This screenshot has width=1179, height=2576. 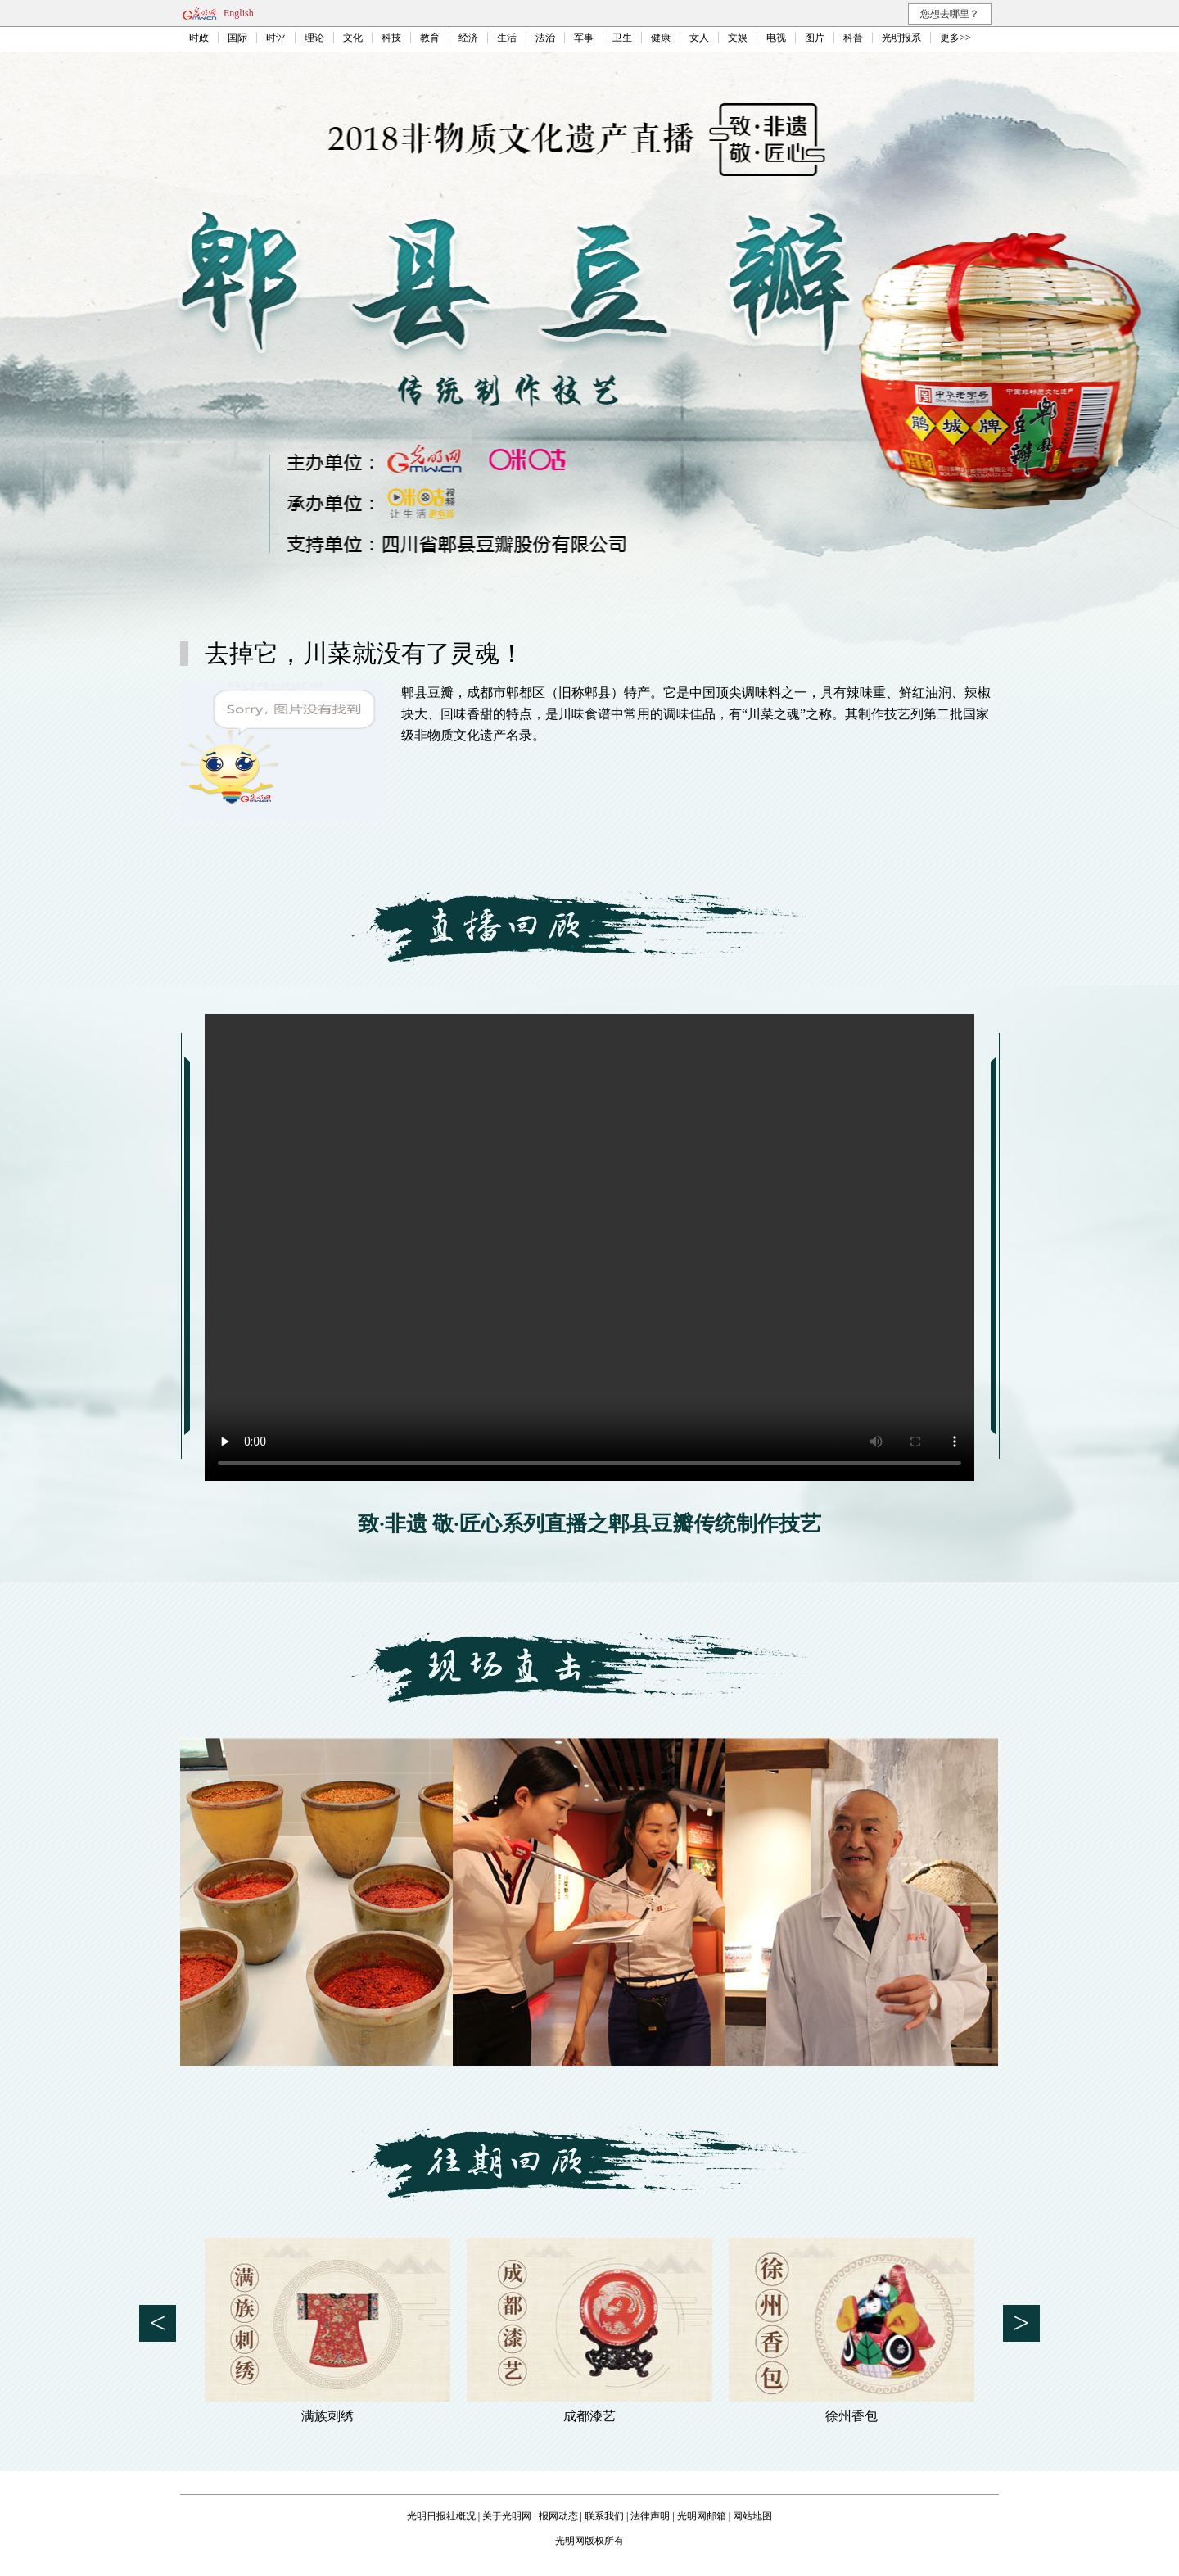 I want to click on 女人, so click(x=699, y=37).